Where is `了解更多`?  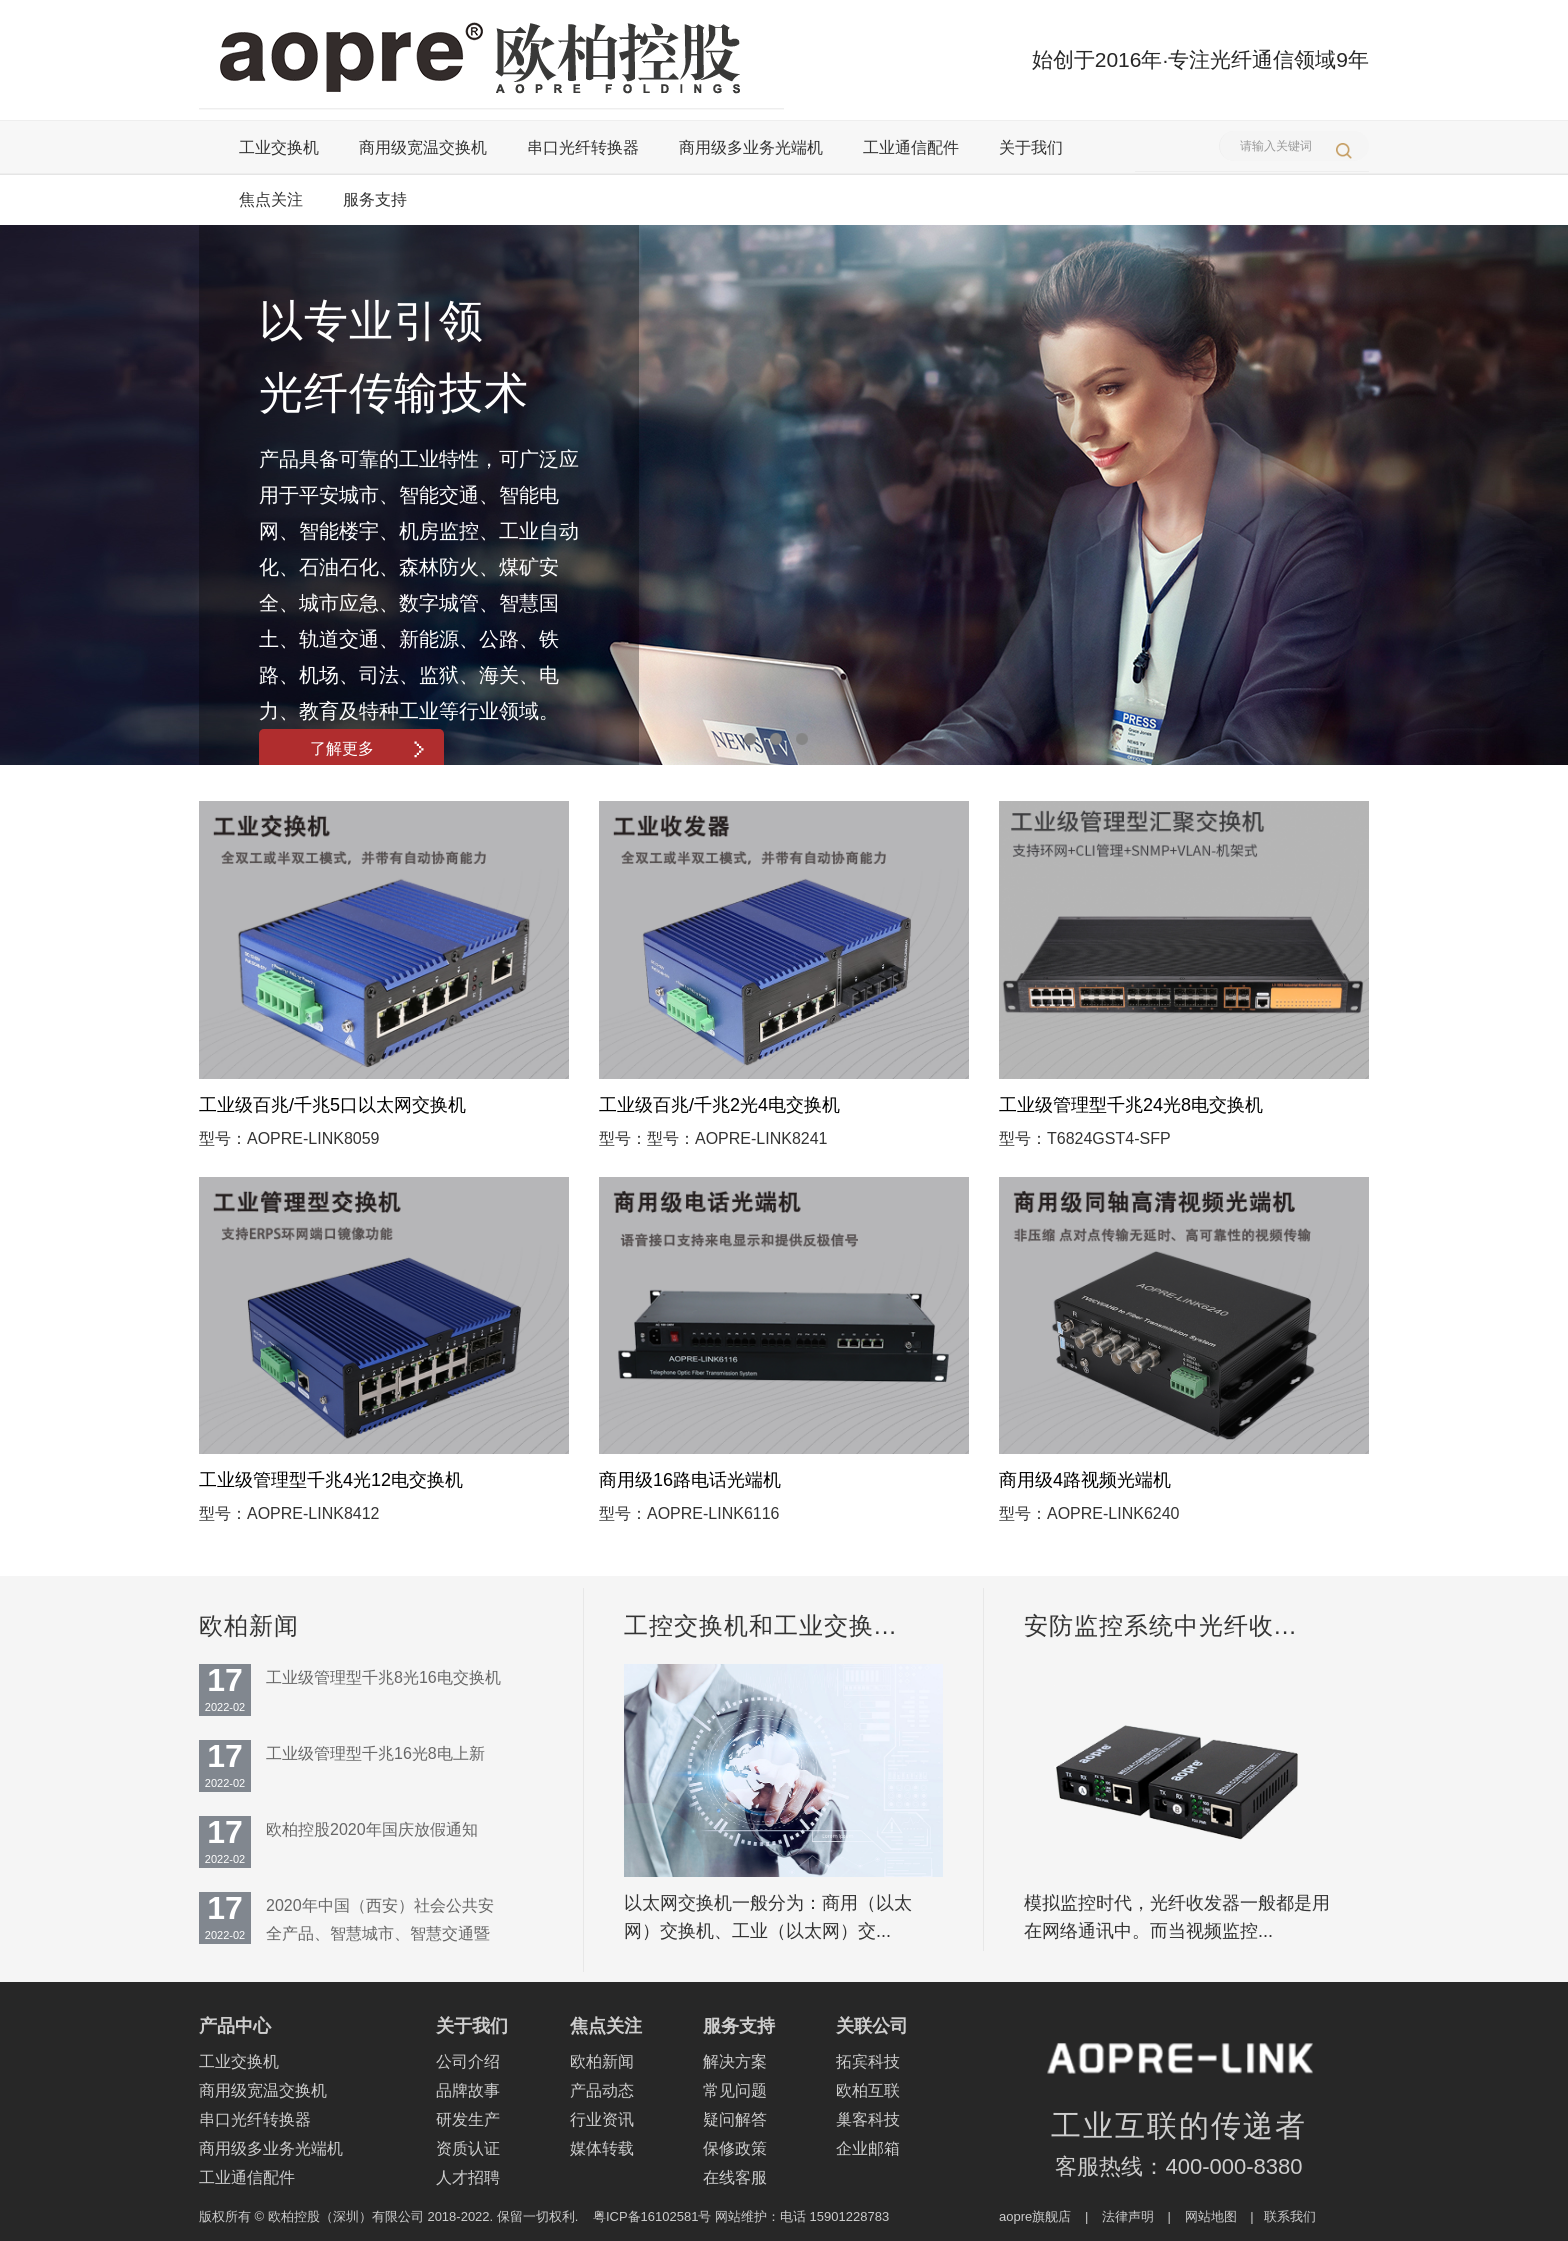
了解更多 is located at coordinates (367, 749).